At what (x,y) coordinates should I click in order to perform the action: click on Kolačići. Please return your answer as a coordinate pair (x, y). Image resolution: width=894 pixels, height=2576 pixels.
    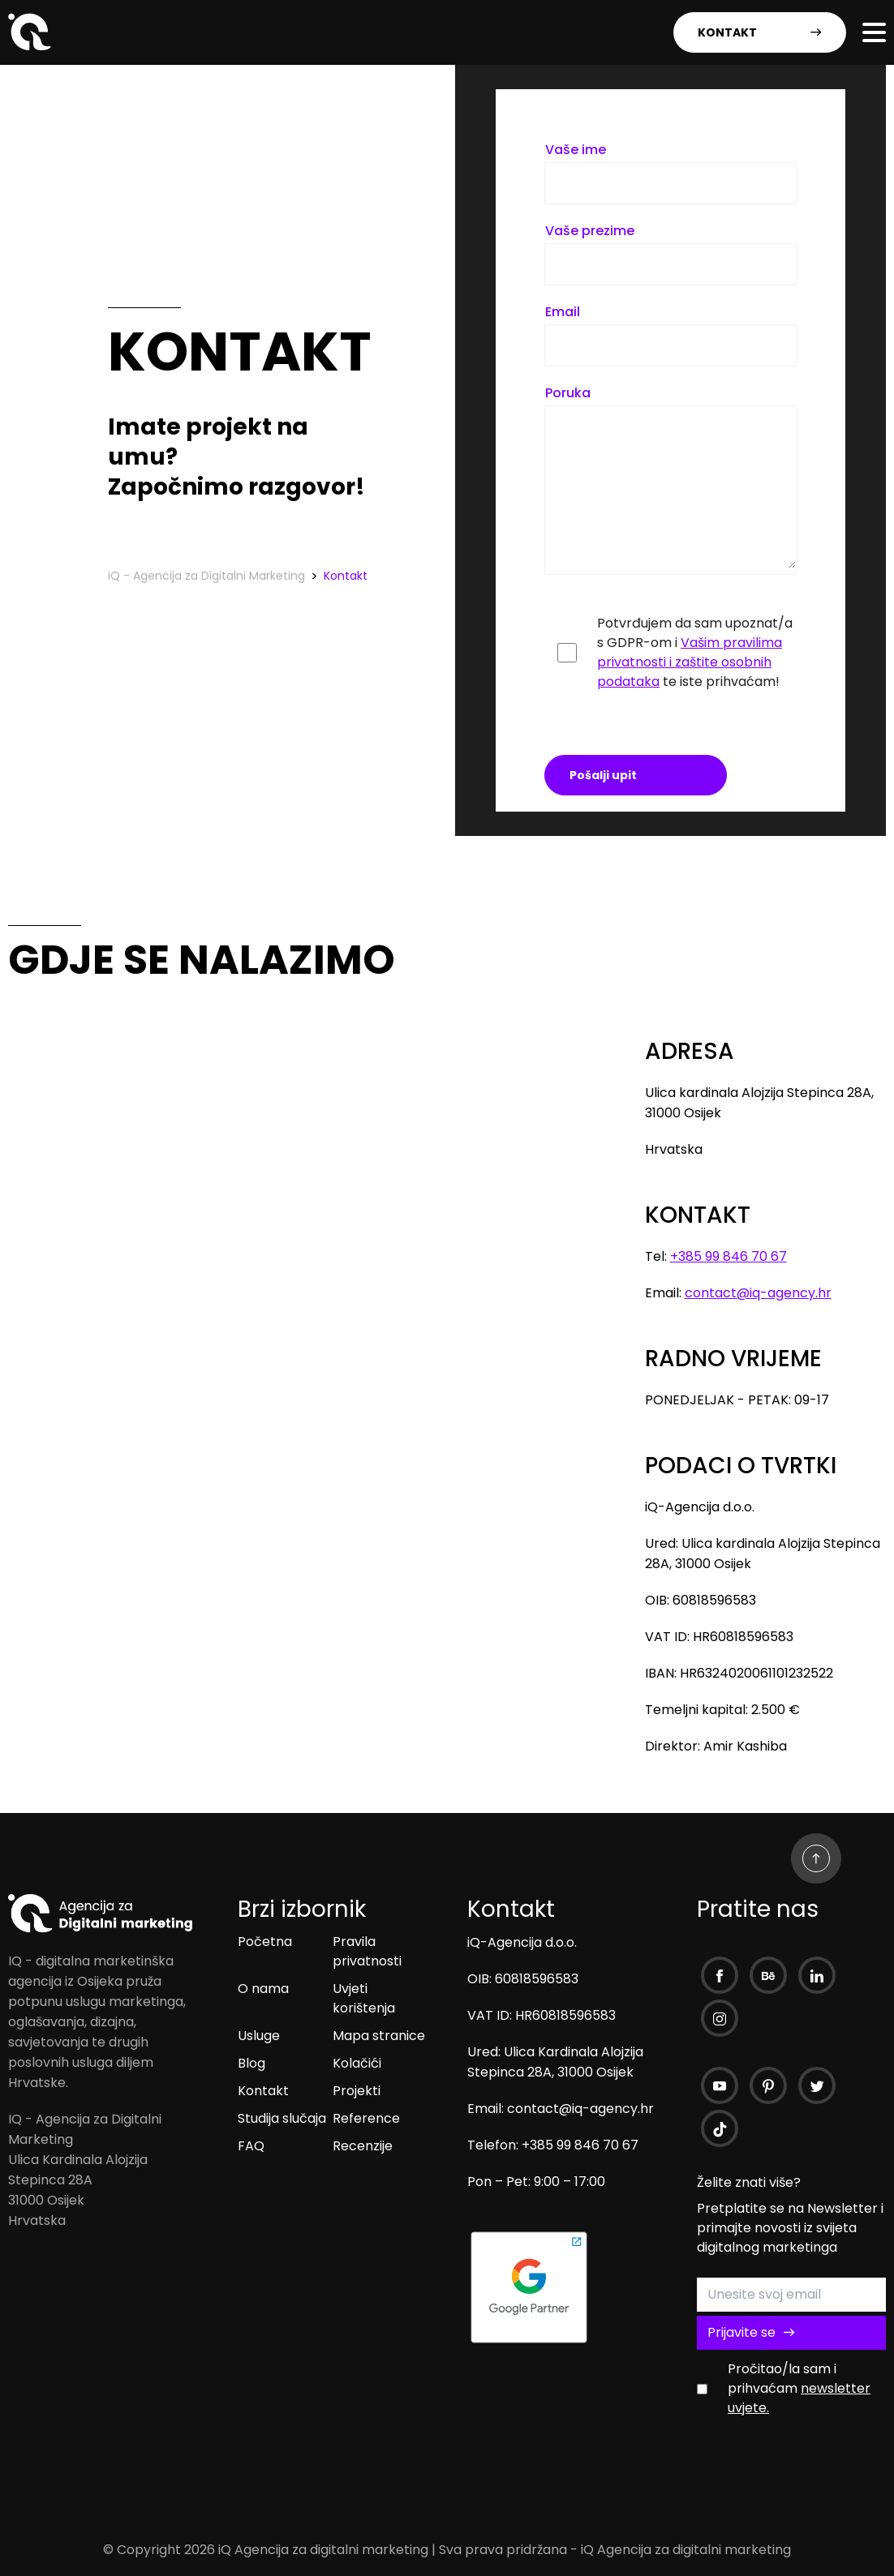
    Looking at the image, I should click on (357, 2063).